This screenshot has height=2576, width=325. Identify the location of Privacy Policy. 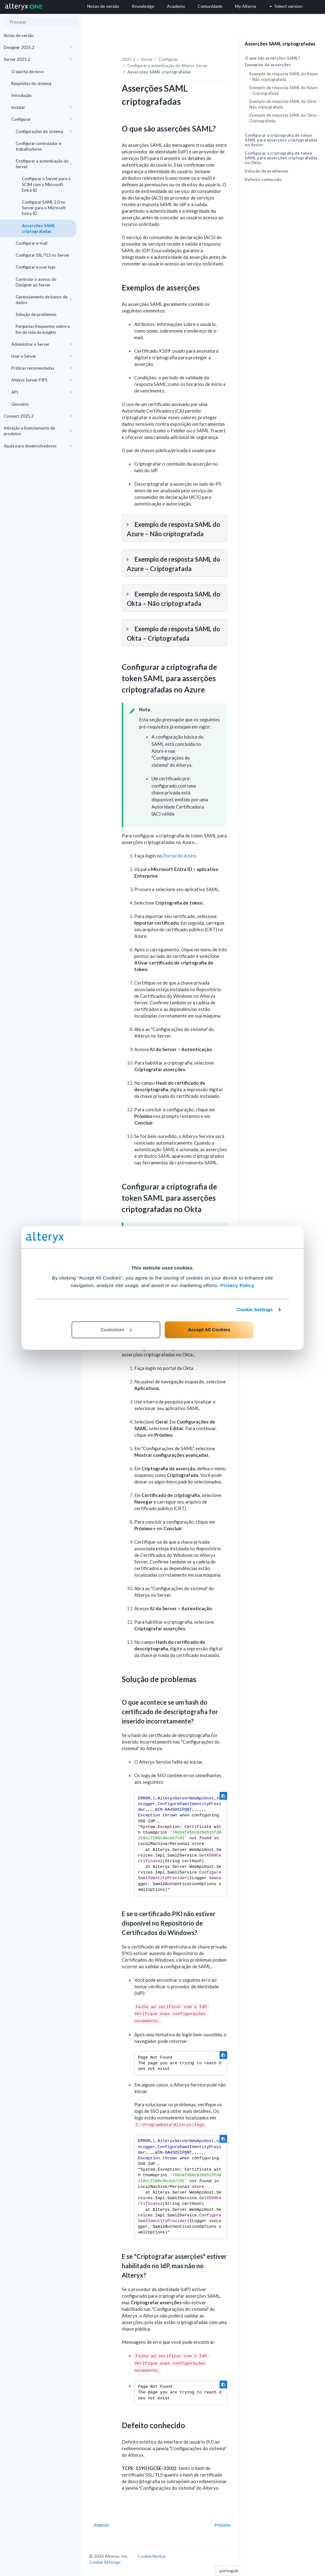
(237, 1285).